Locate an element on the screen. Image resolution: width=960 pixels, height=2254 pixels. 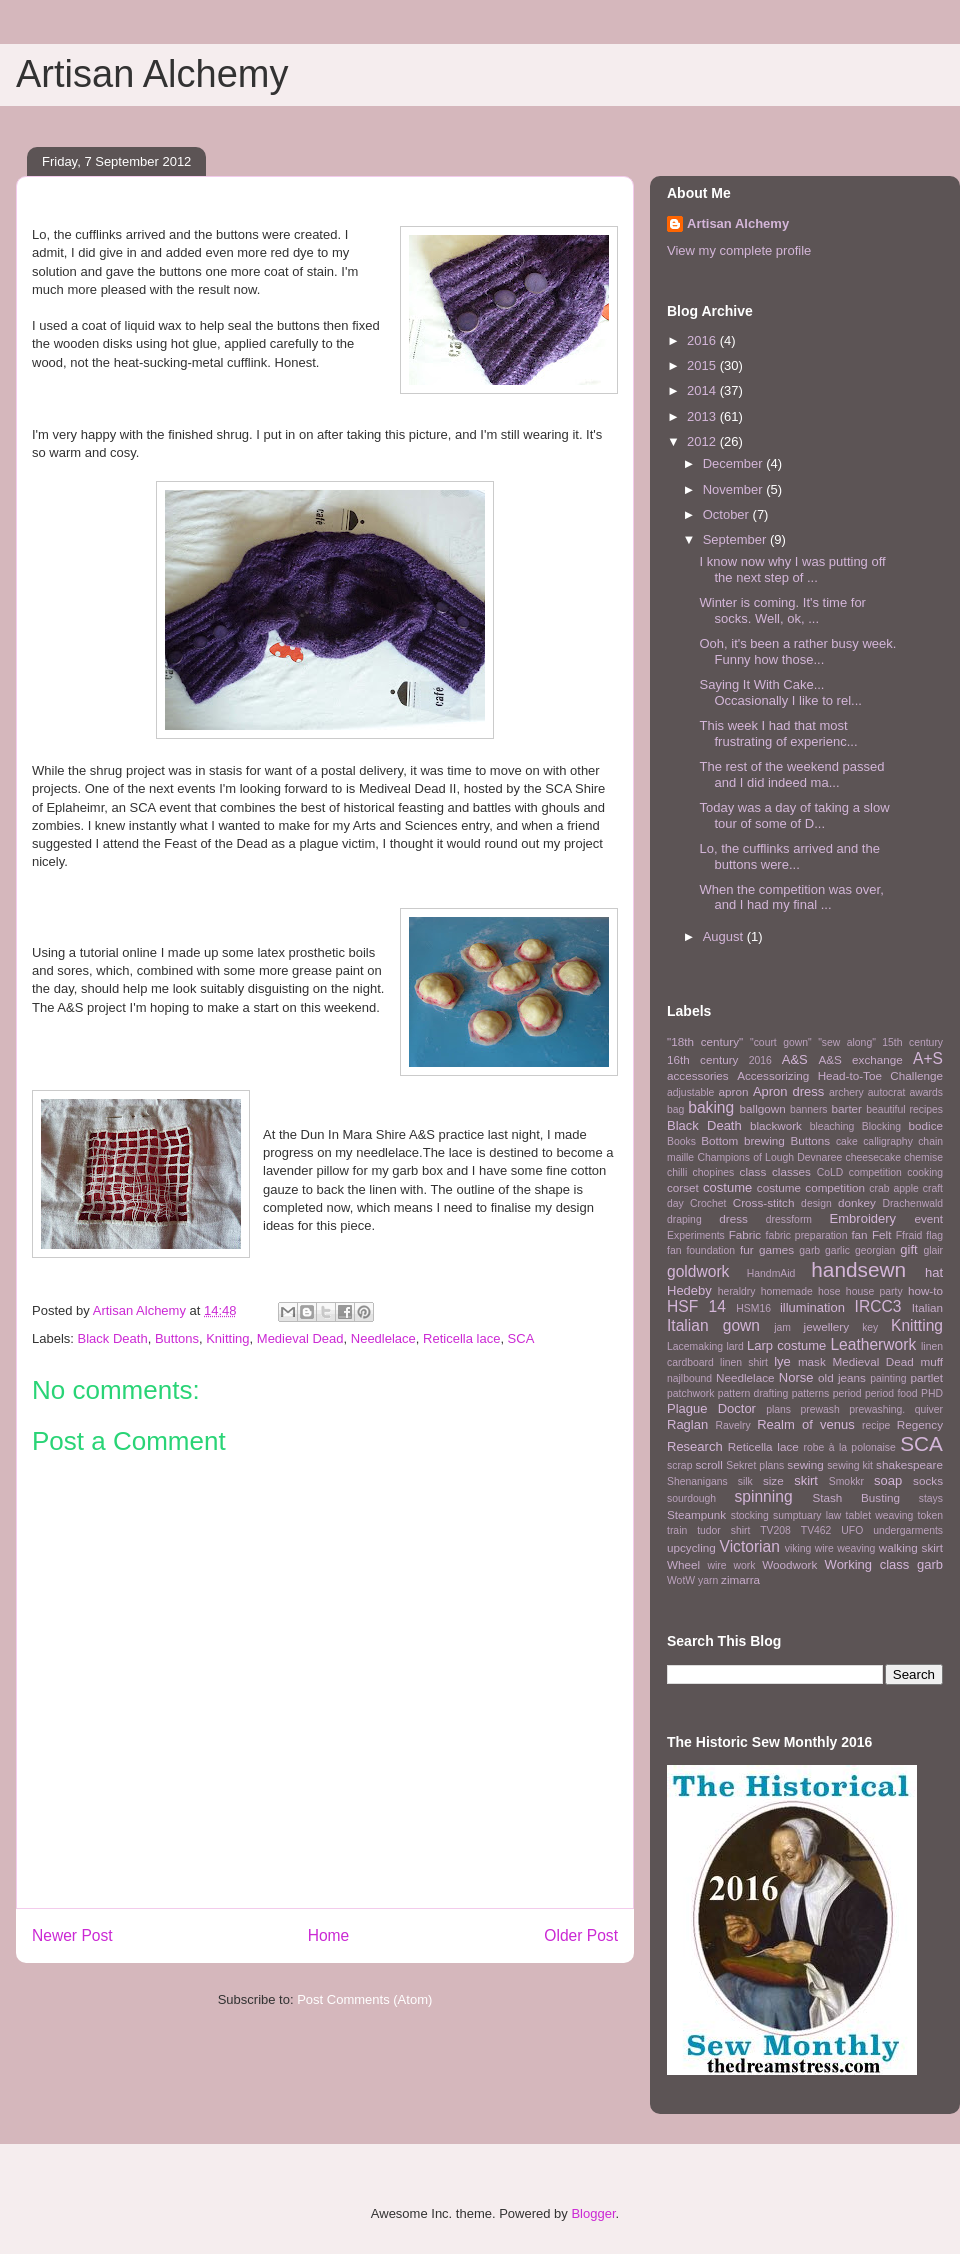
painting is located at coordinates (888, 1378).